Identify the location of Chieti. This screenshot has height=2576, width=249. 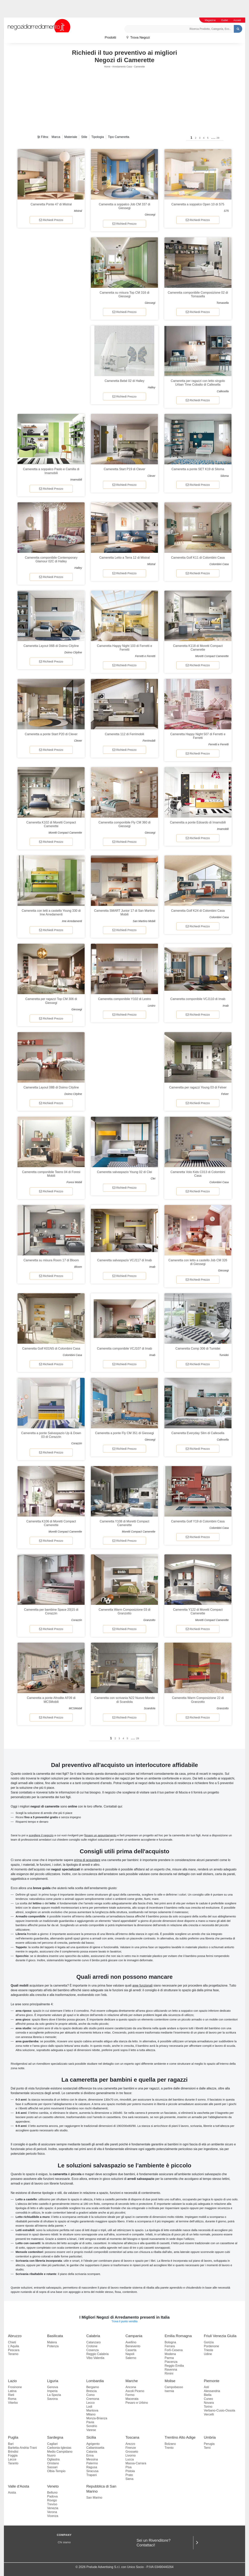
(12, 2342).